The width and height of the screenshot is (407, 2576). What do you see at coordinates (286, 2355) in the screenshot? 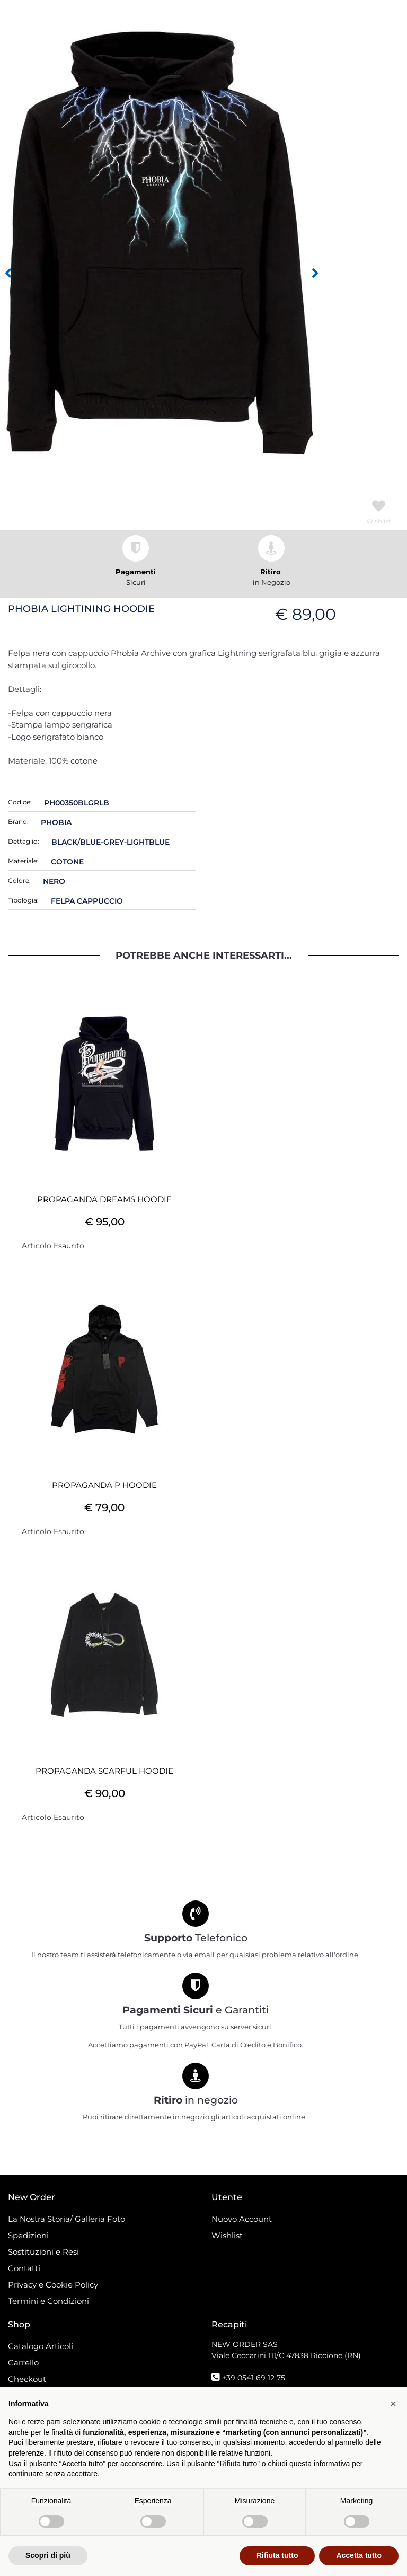
I see `Viale Ceccarini 111/C` at bounding box center [286, 2355].